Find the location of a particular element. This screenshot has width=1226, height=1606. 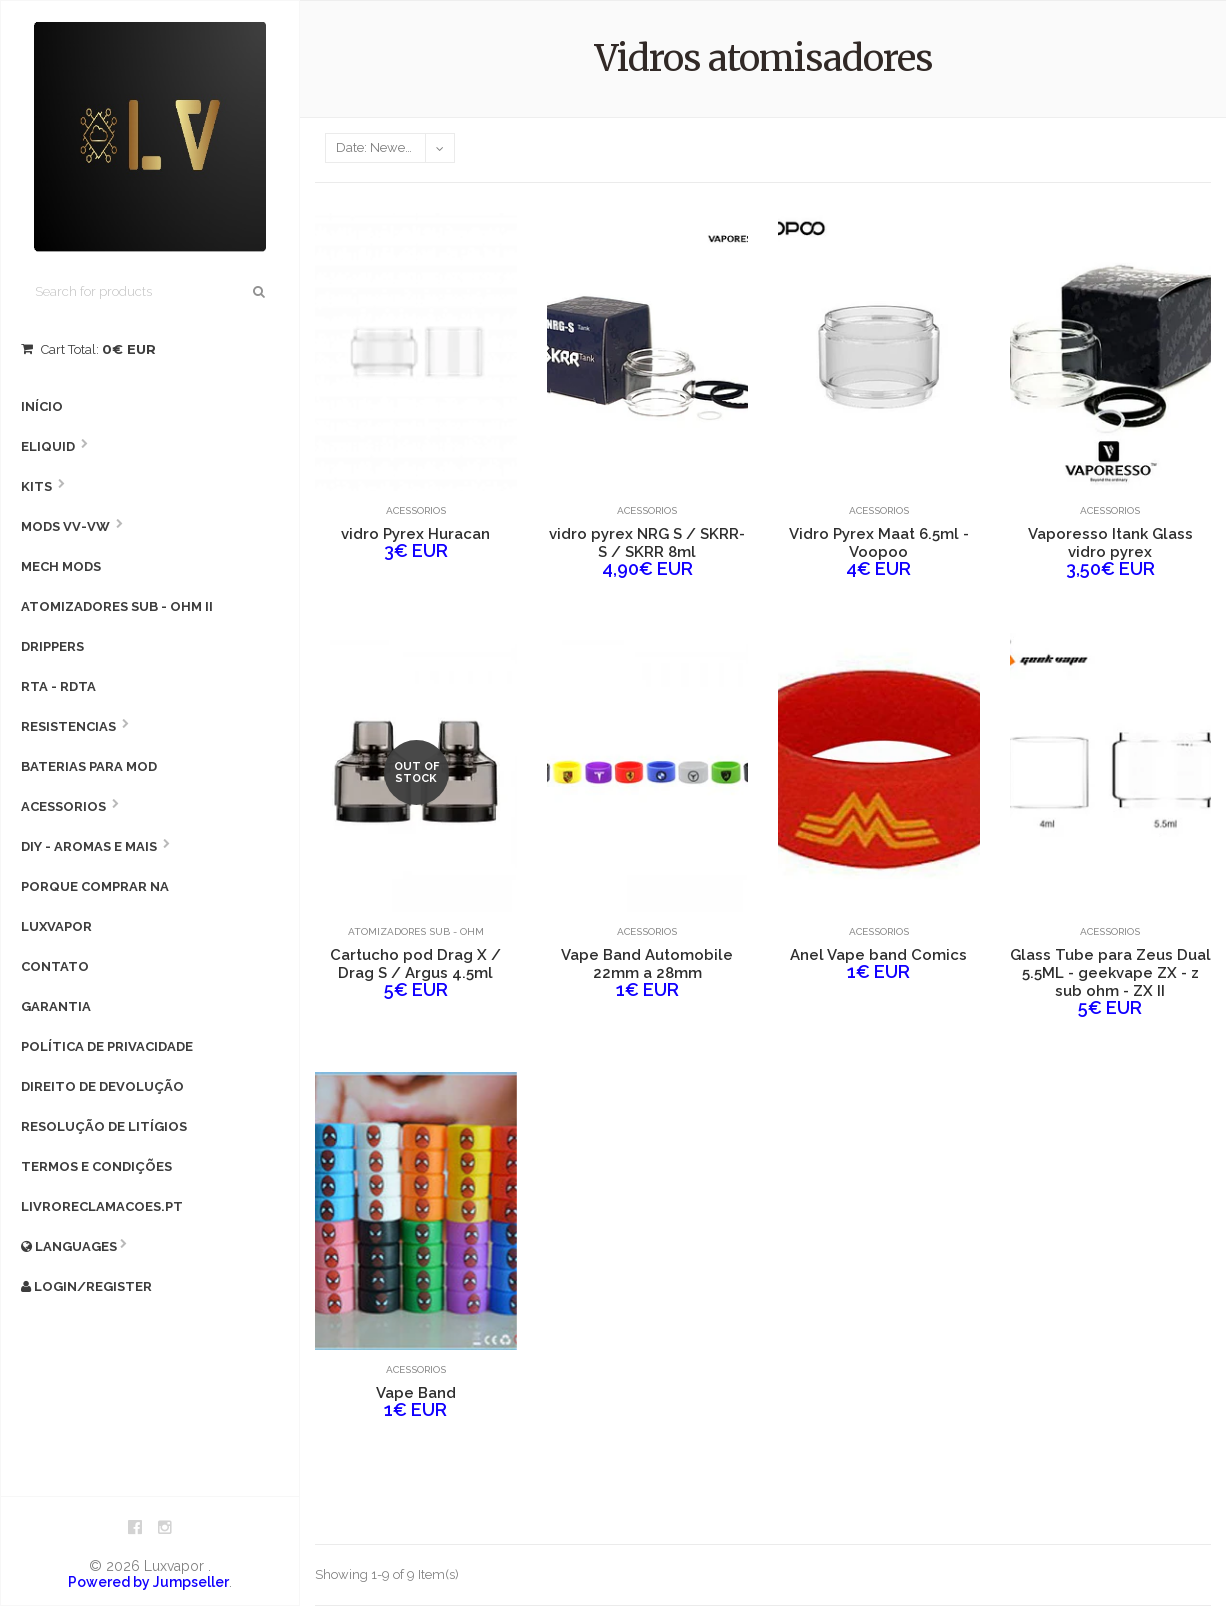

Glass Tube para Zeus Dual 5.5ML - geekvape ZX - z sub ohm - ZX II is located at coordinates (1110, 973).